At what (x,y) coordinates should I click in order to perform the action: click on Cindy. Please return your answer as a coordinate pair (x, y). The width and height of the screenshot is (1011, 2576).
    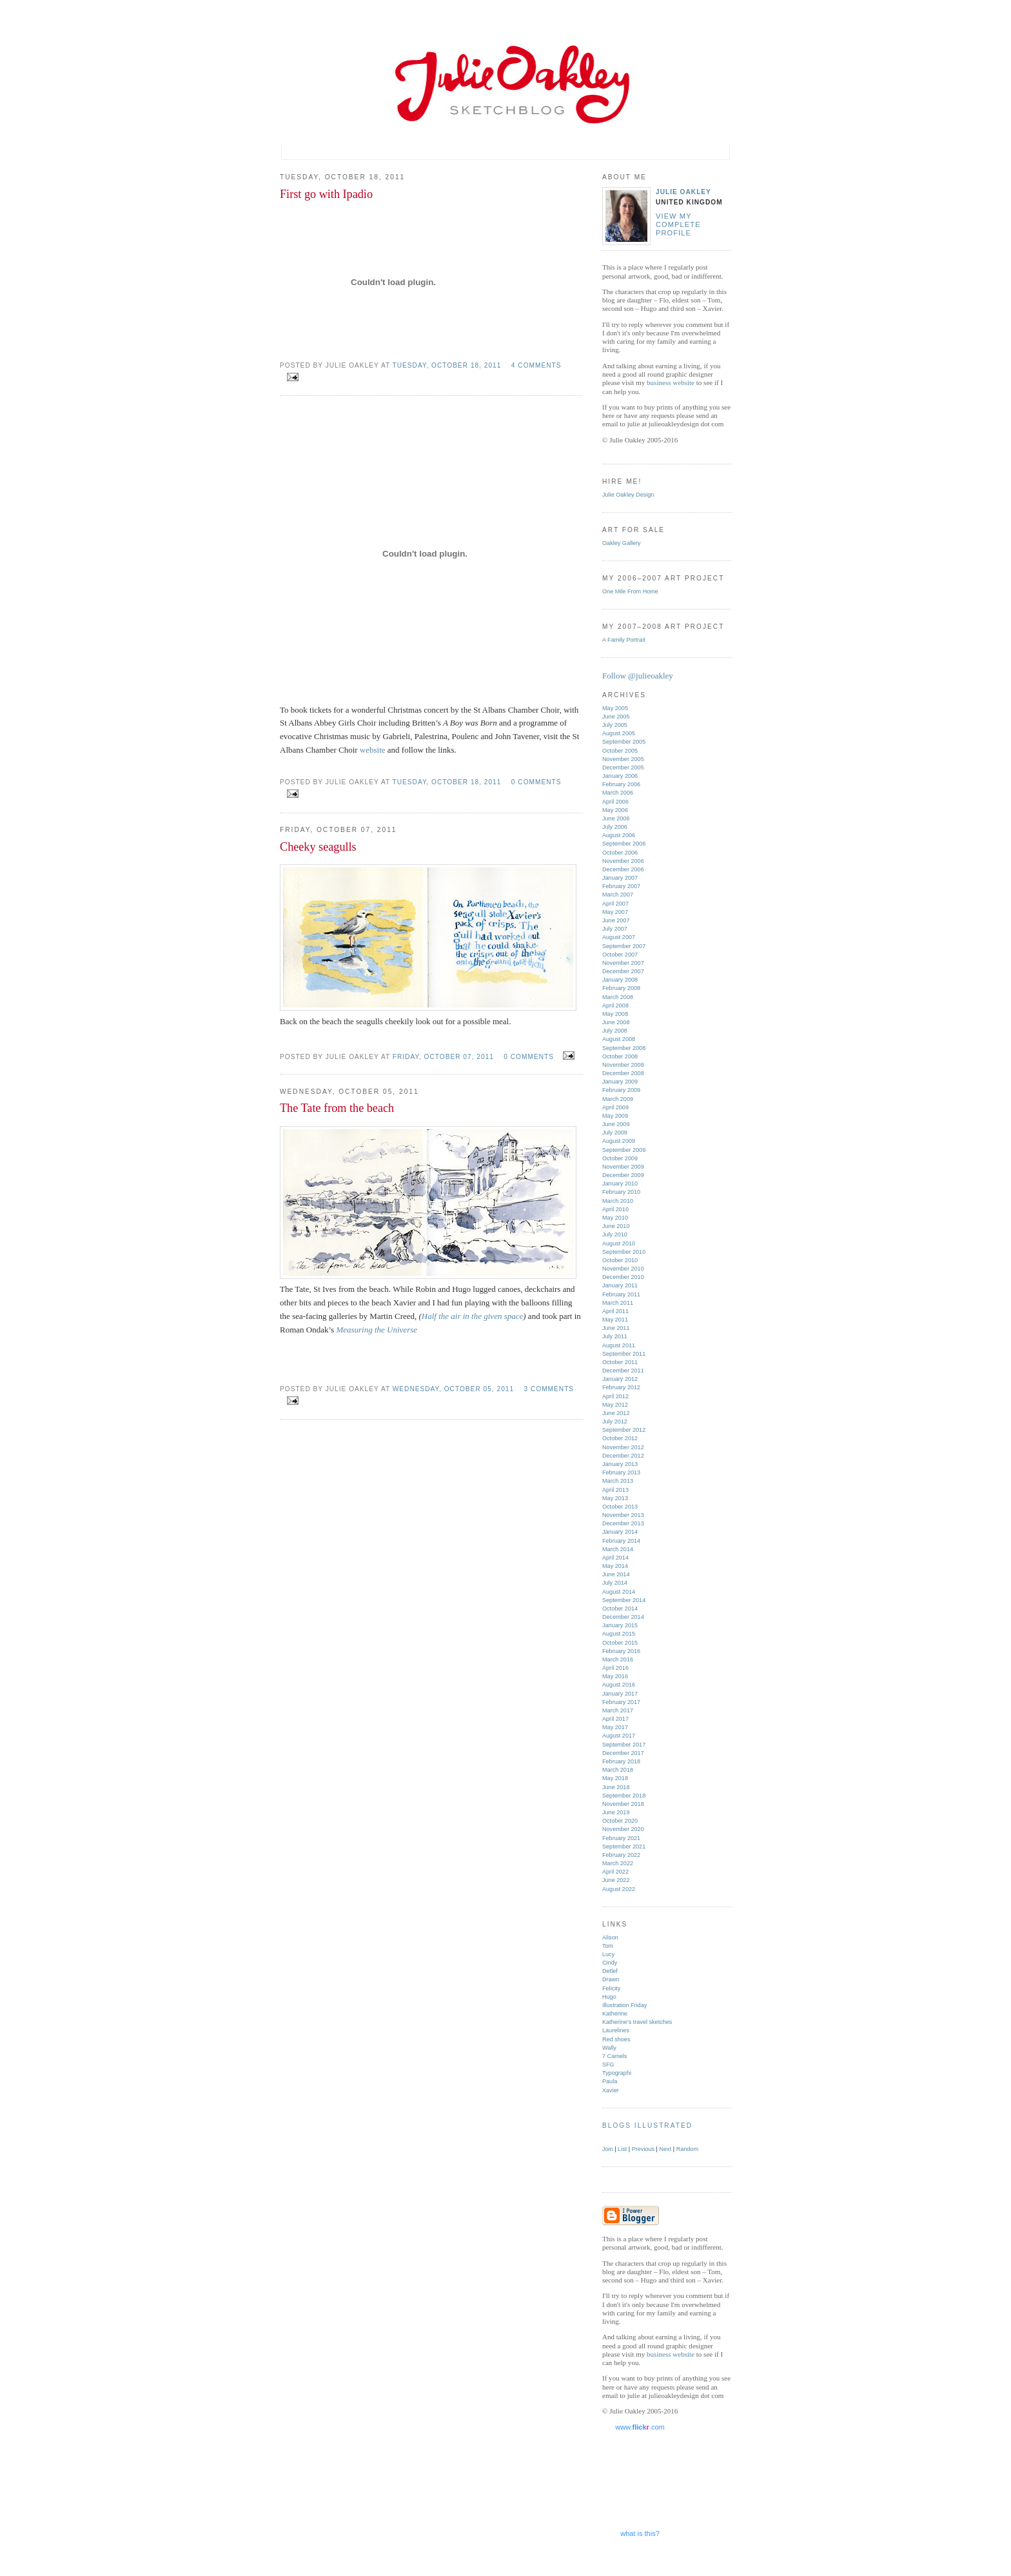
    Looking at the image, I should click on (609, 1962).